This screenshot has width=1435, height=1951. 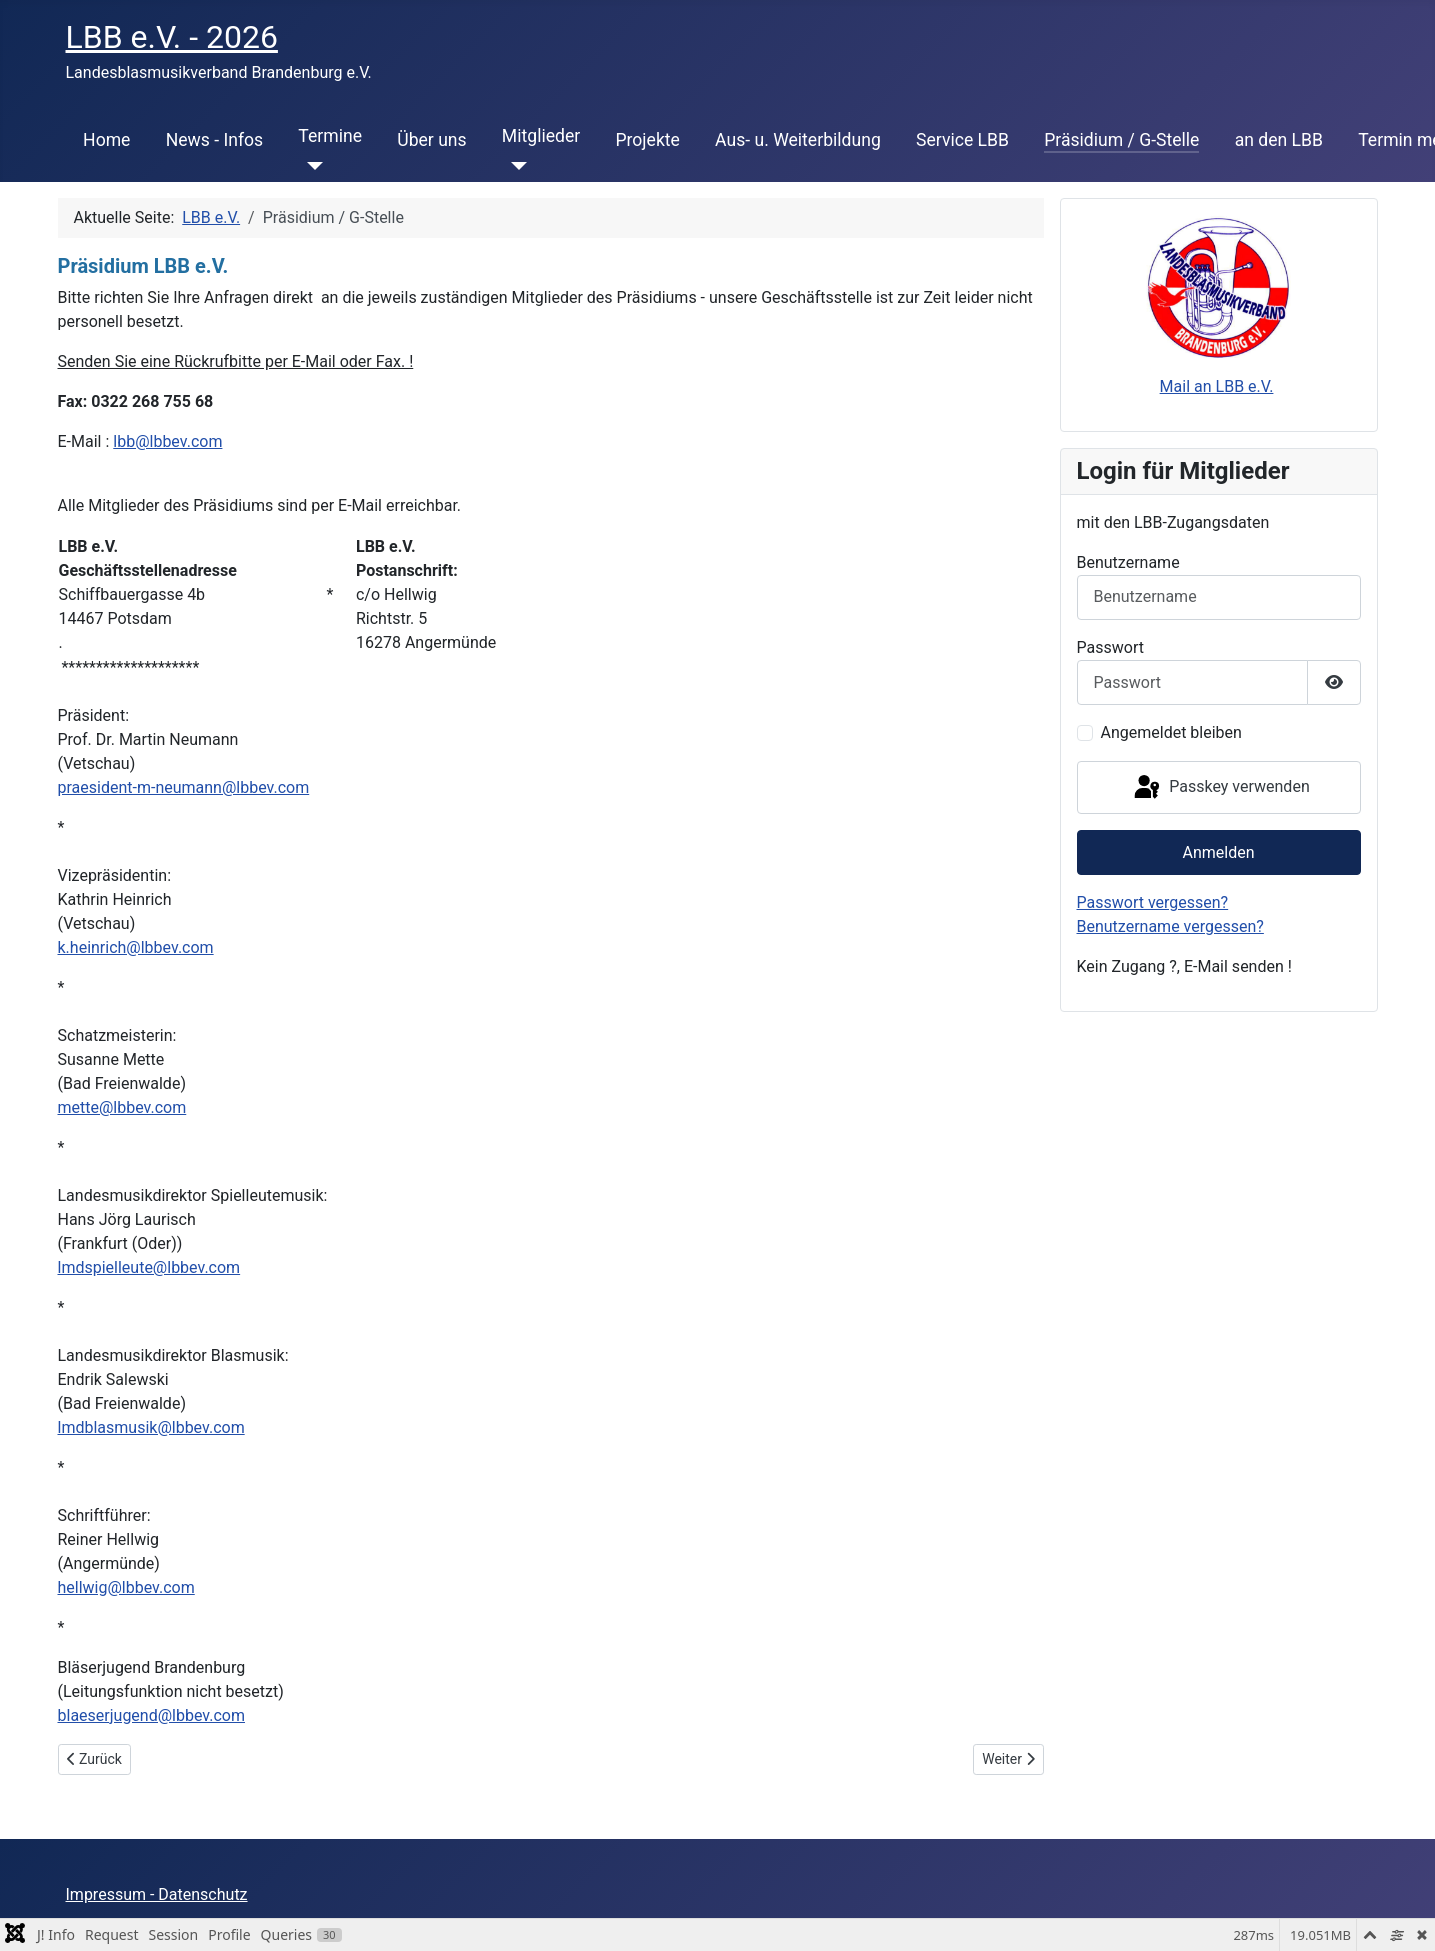 I want to click on [Mitglieder], so click(x=514, y=166).